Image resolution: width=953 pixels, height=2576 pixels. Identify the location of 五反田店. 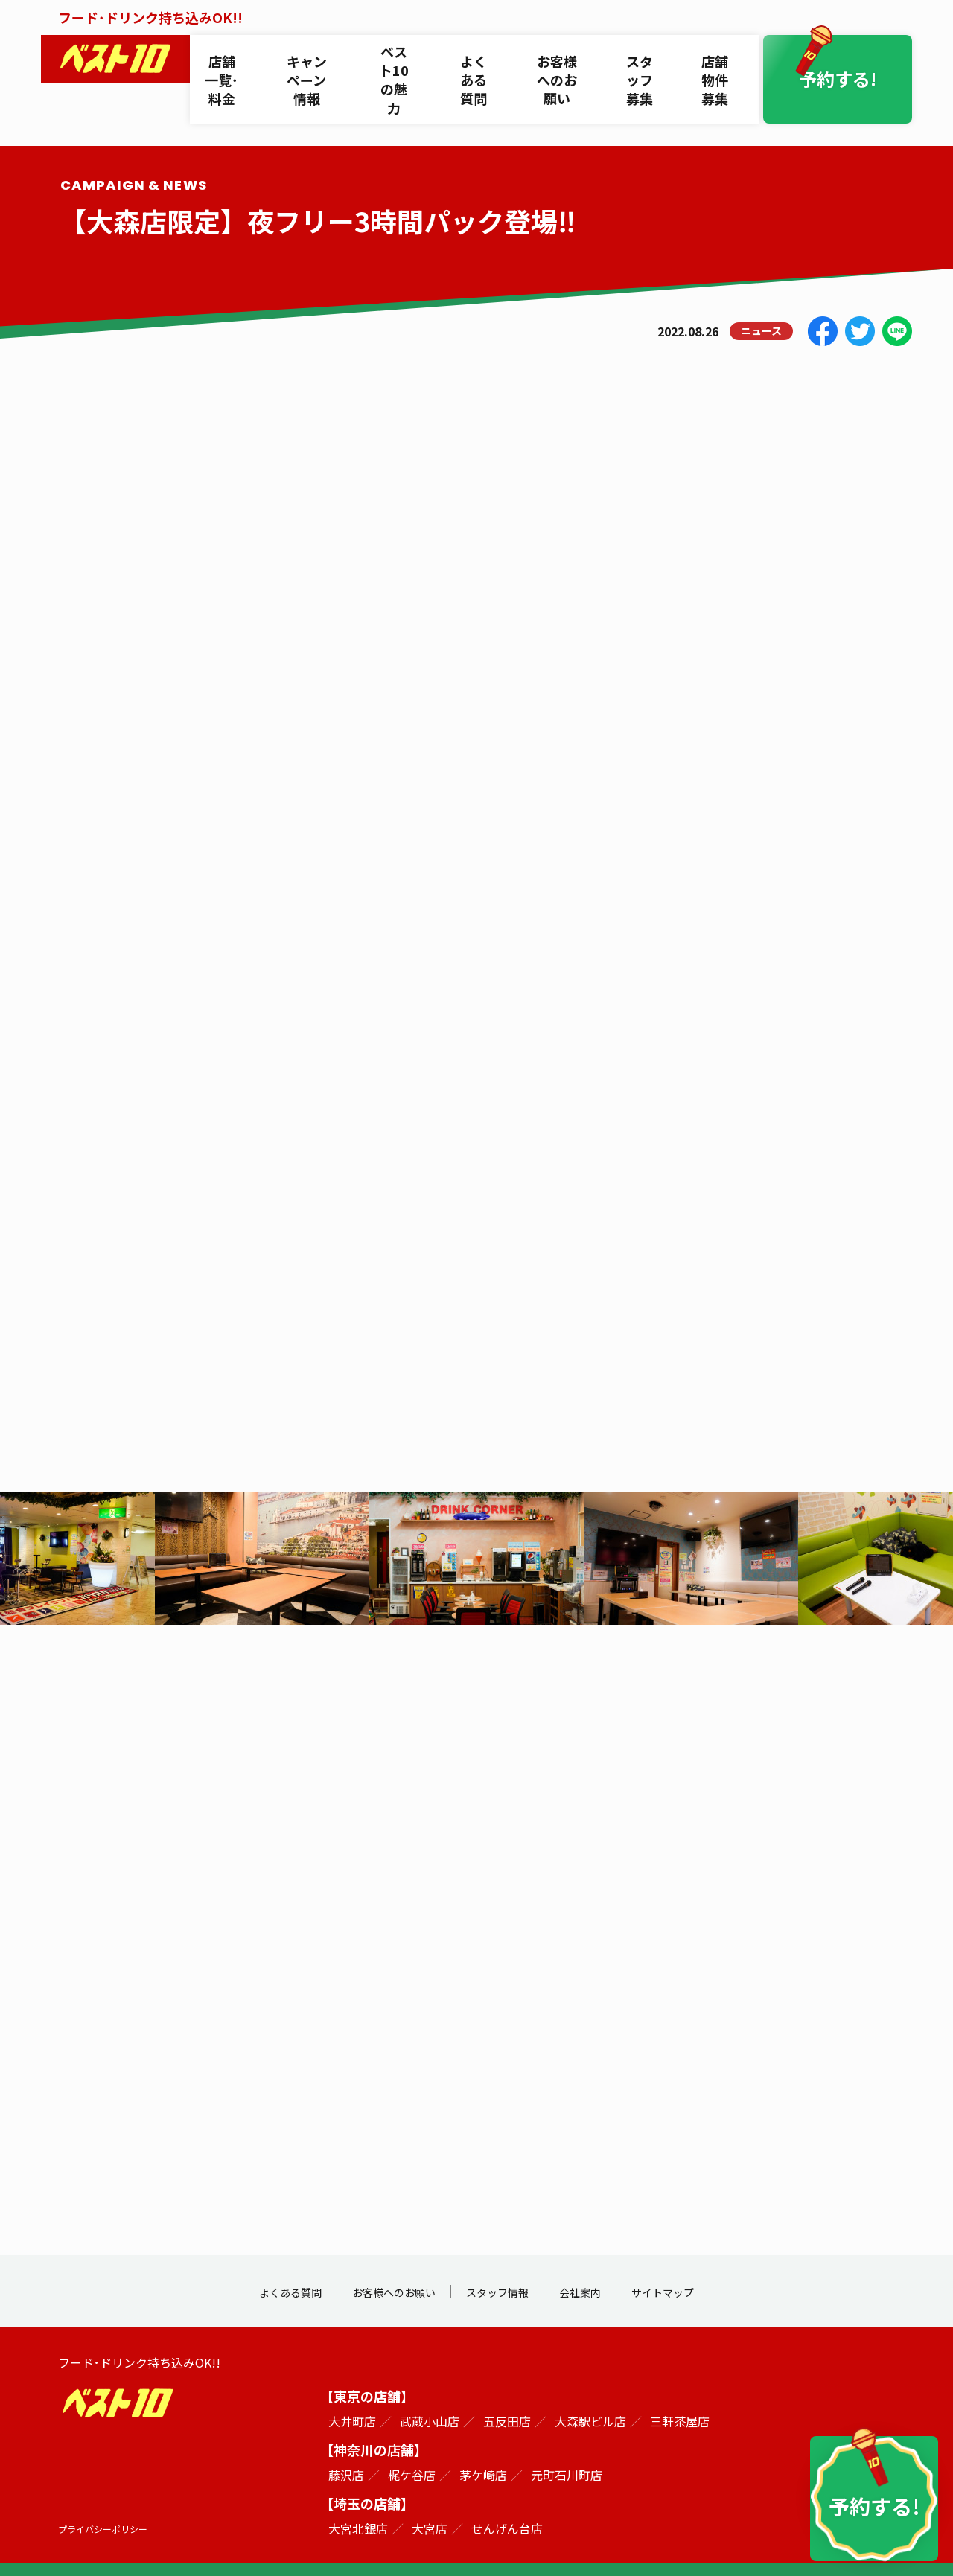
(507, 2396).